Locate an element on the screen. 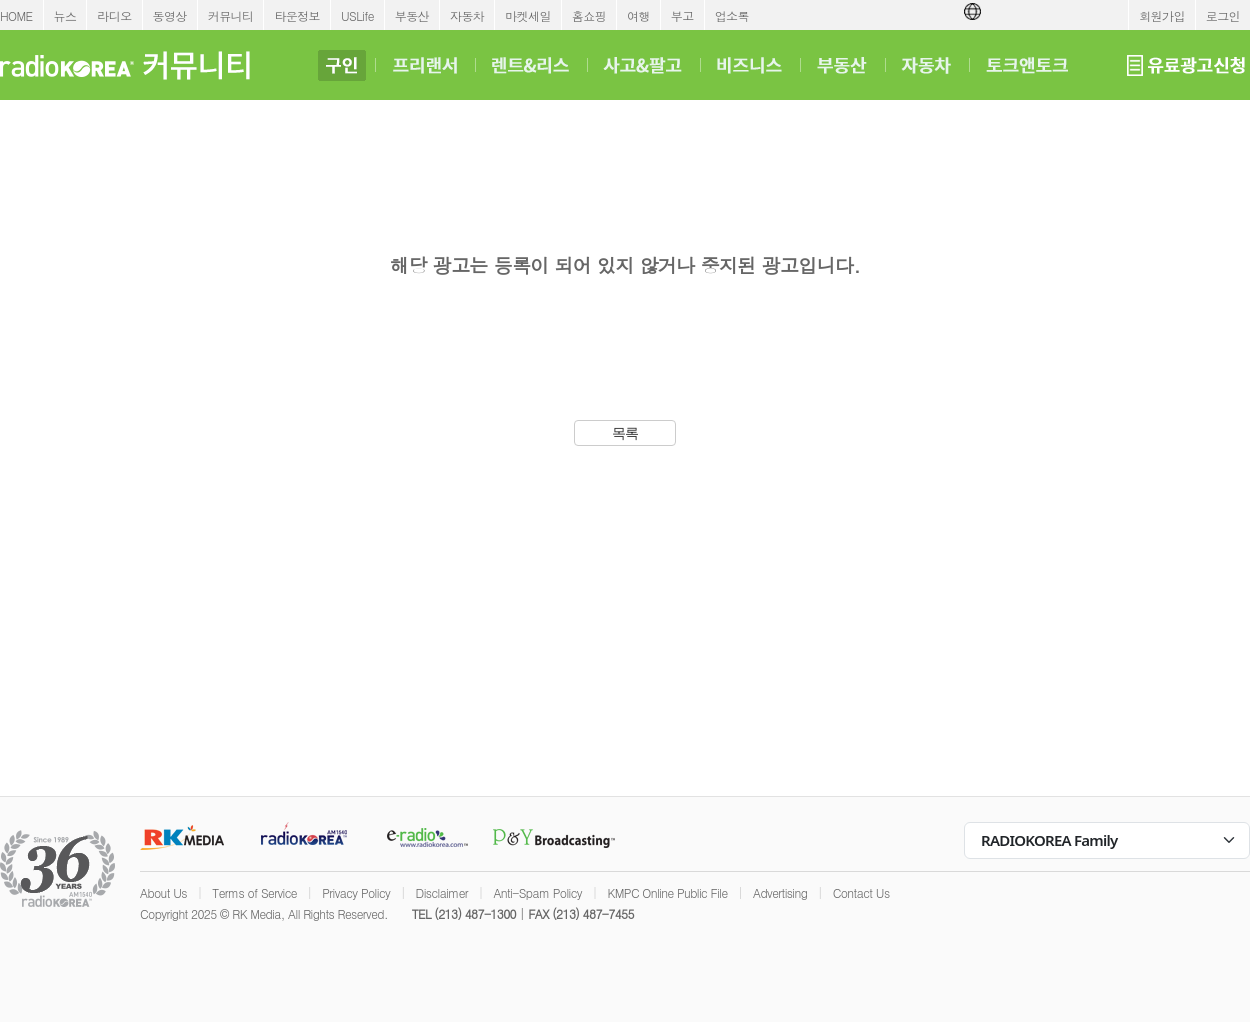 This screenshot has width=1250, height=1026. 커뮤니티 is located at coordinates (231, 15).